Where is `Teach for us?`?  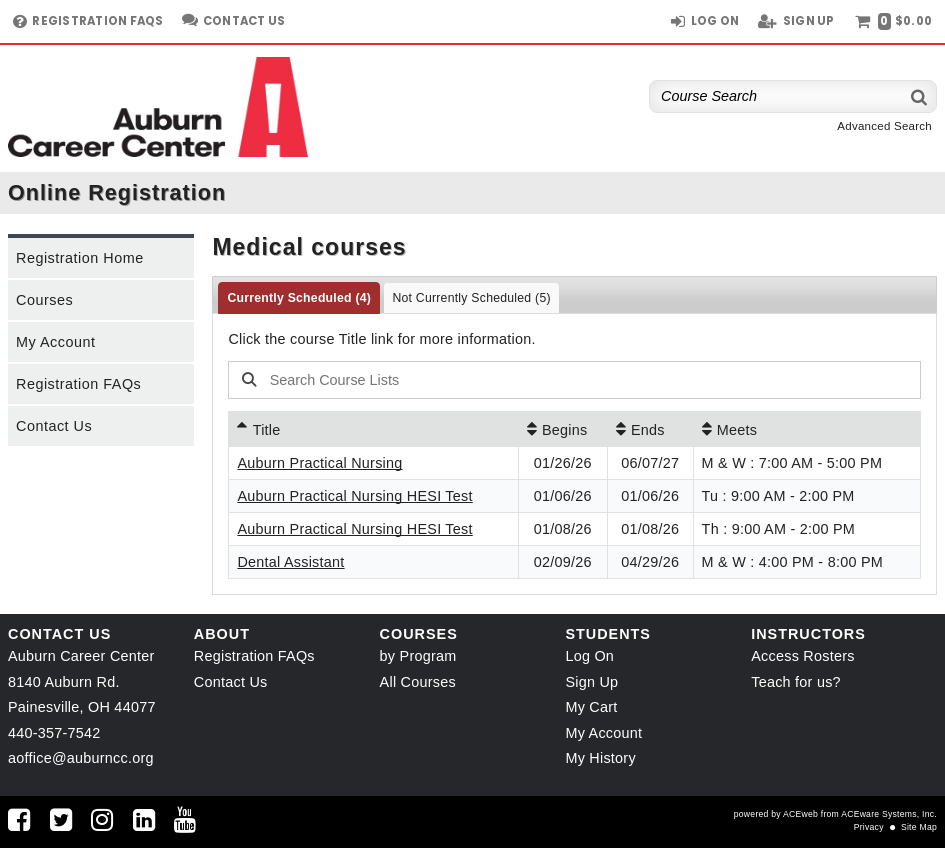 Teach for us? is located at coordinates (796, 682).